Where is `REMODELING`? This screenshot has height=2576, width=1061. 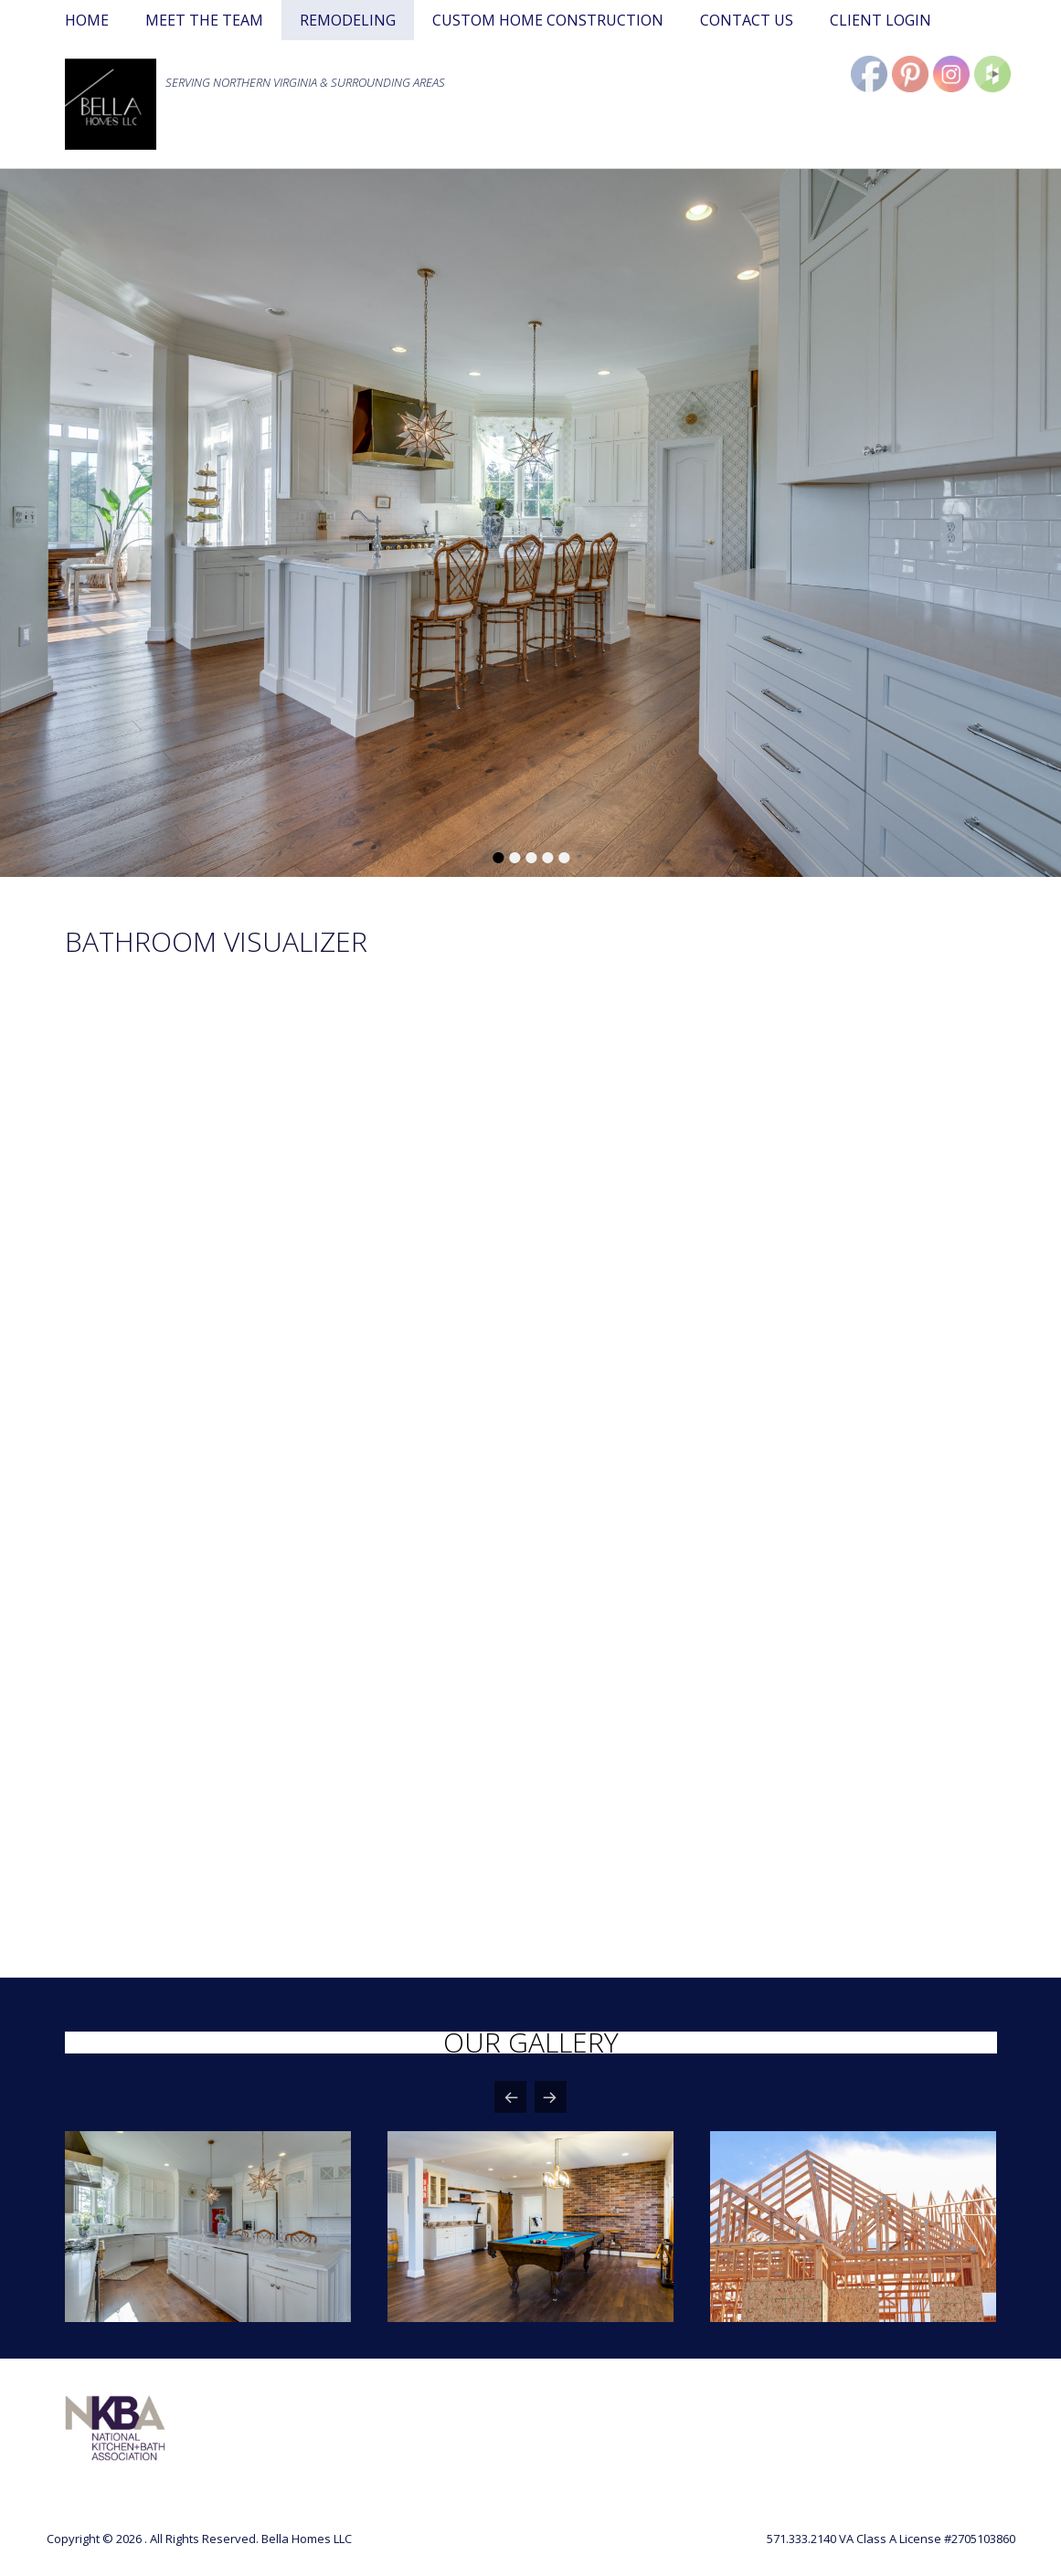
REMODELING is located at coordinates (348, 20).